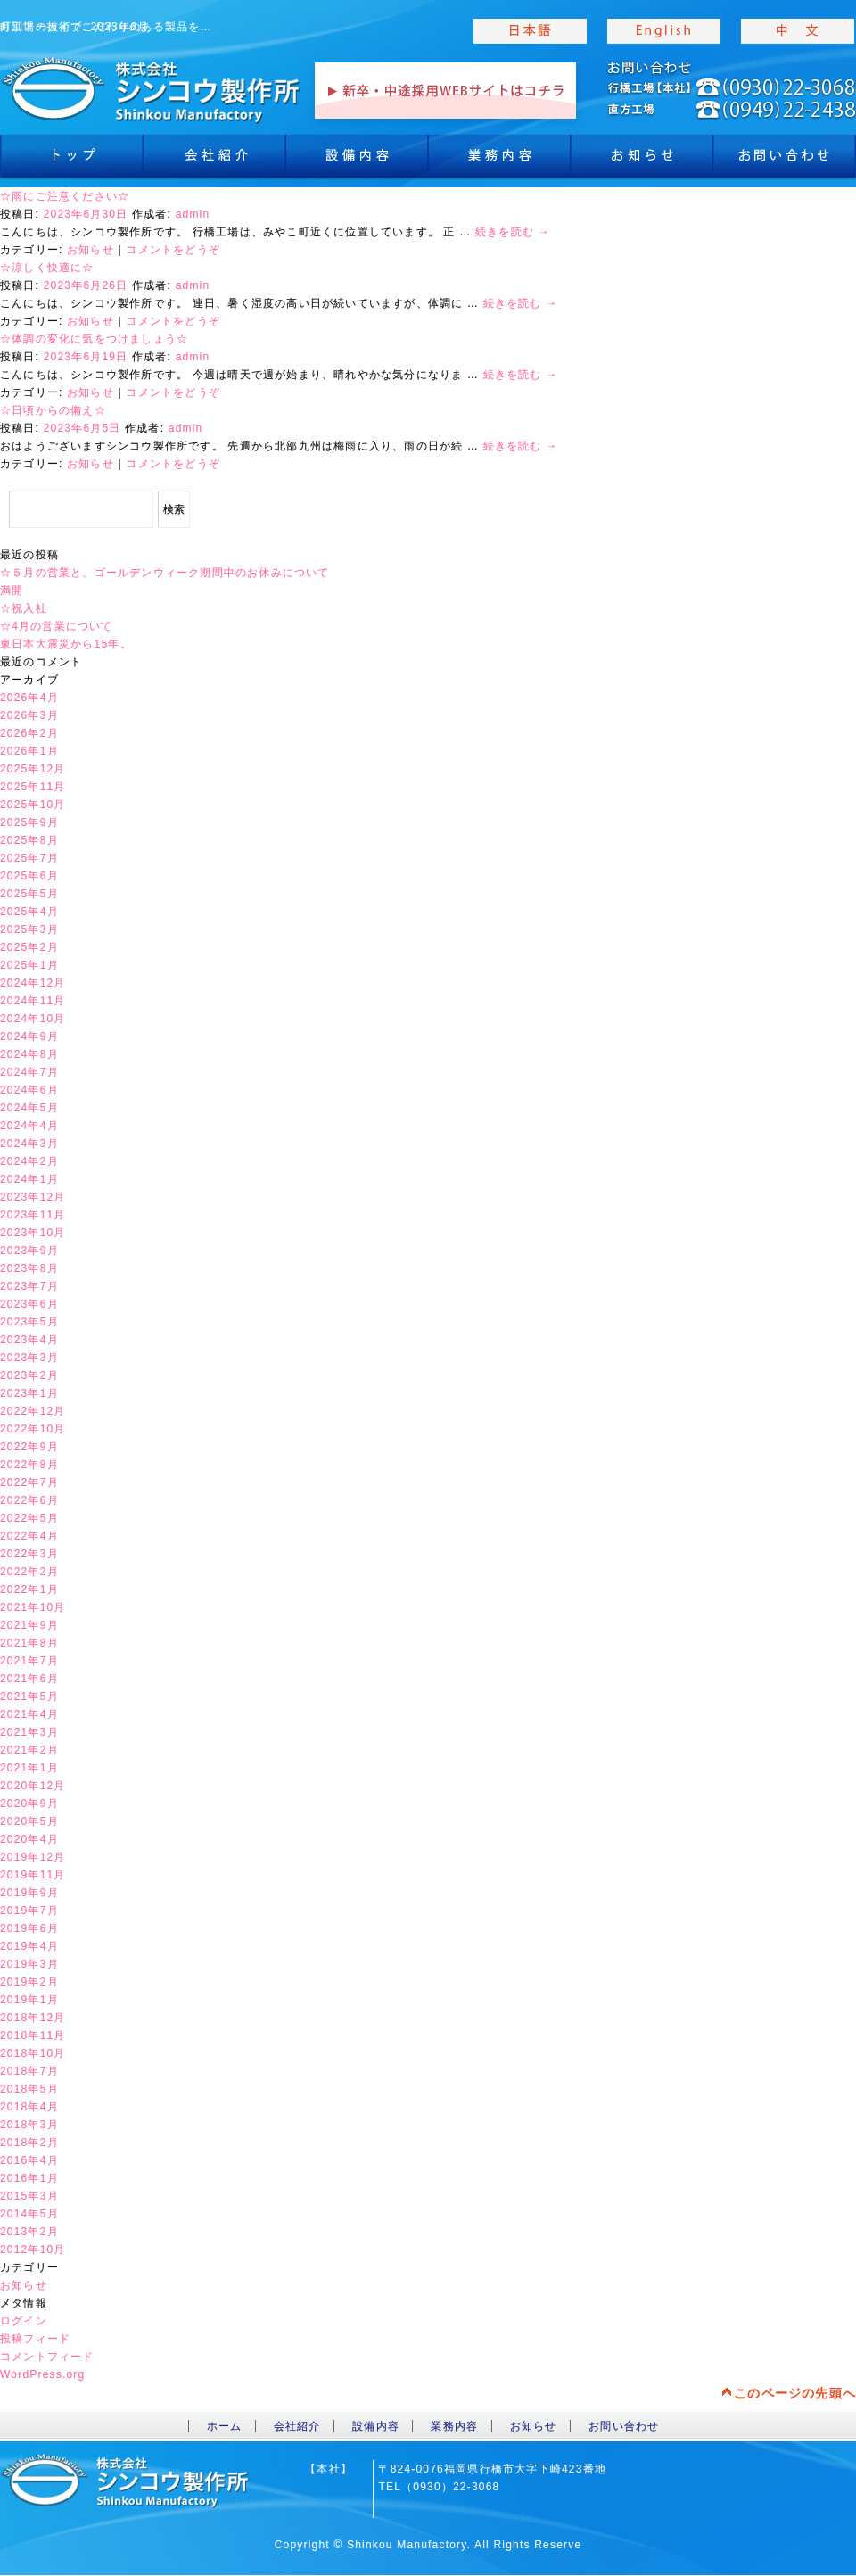 The image size is (856, 2576). I want to click on ☆涼しく快適に☆, so click(47, 267).